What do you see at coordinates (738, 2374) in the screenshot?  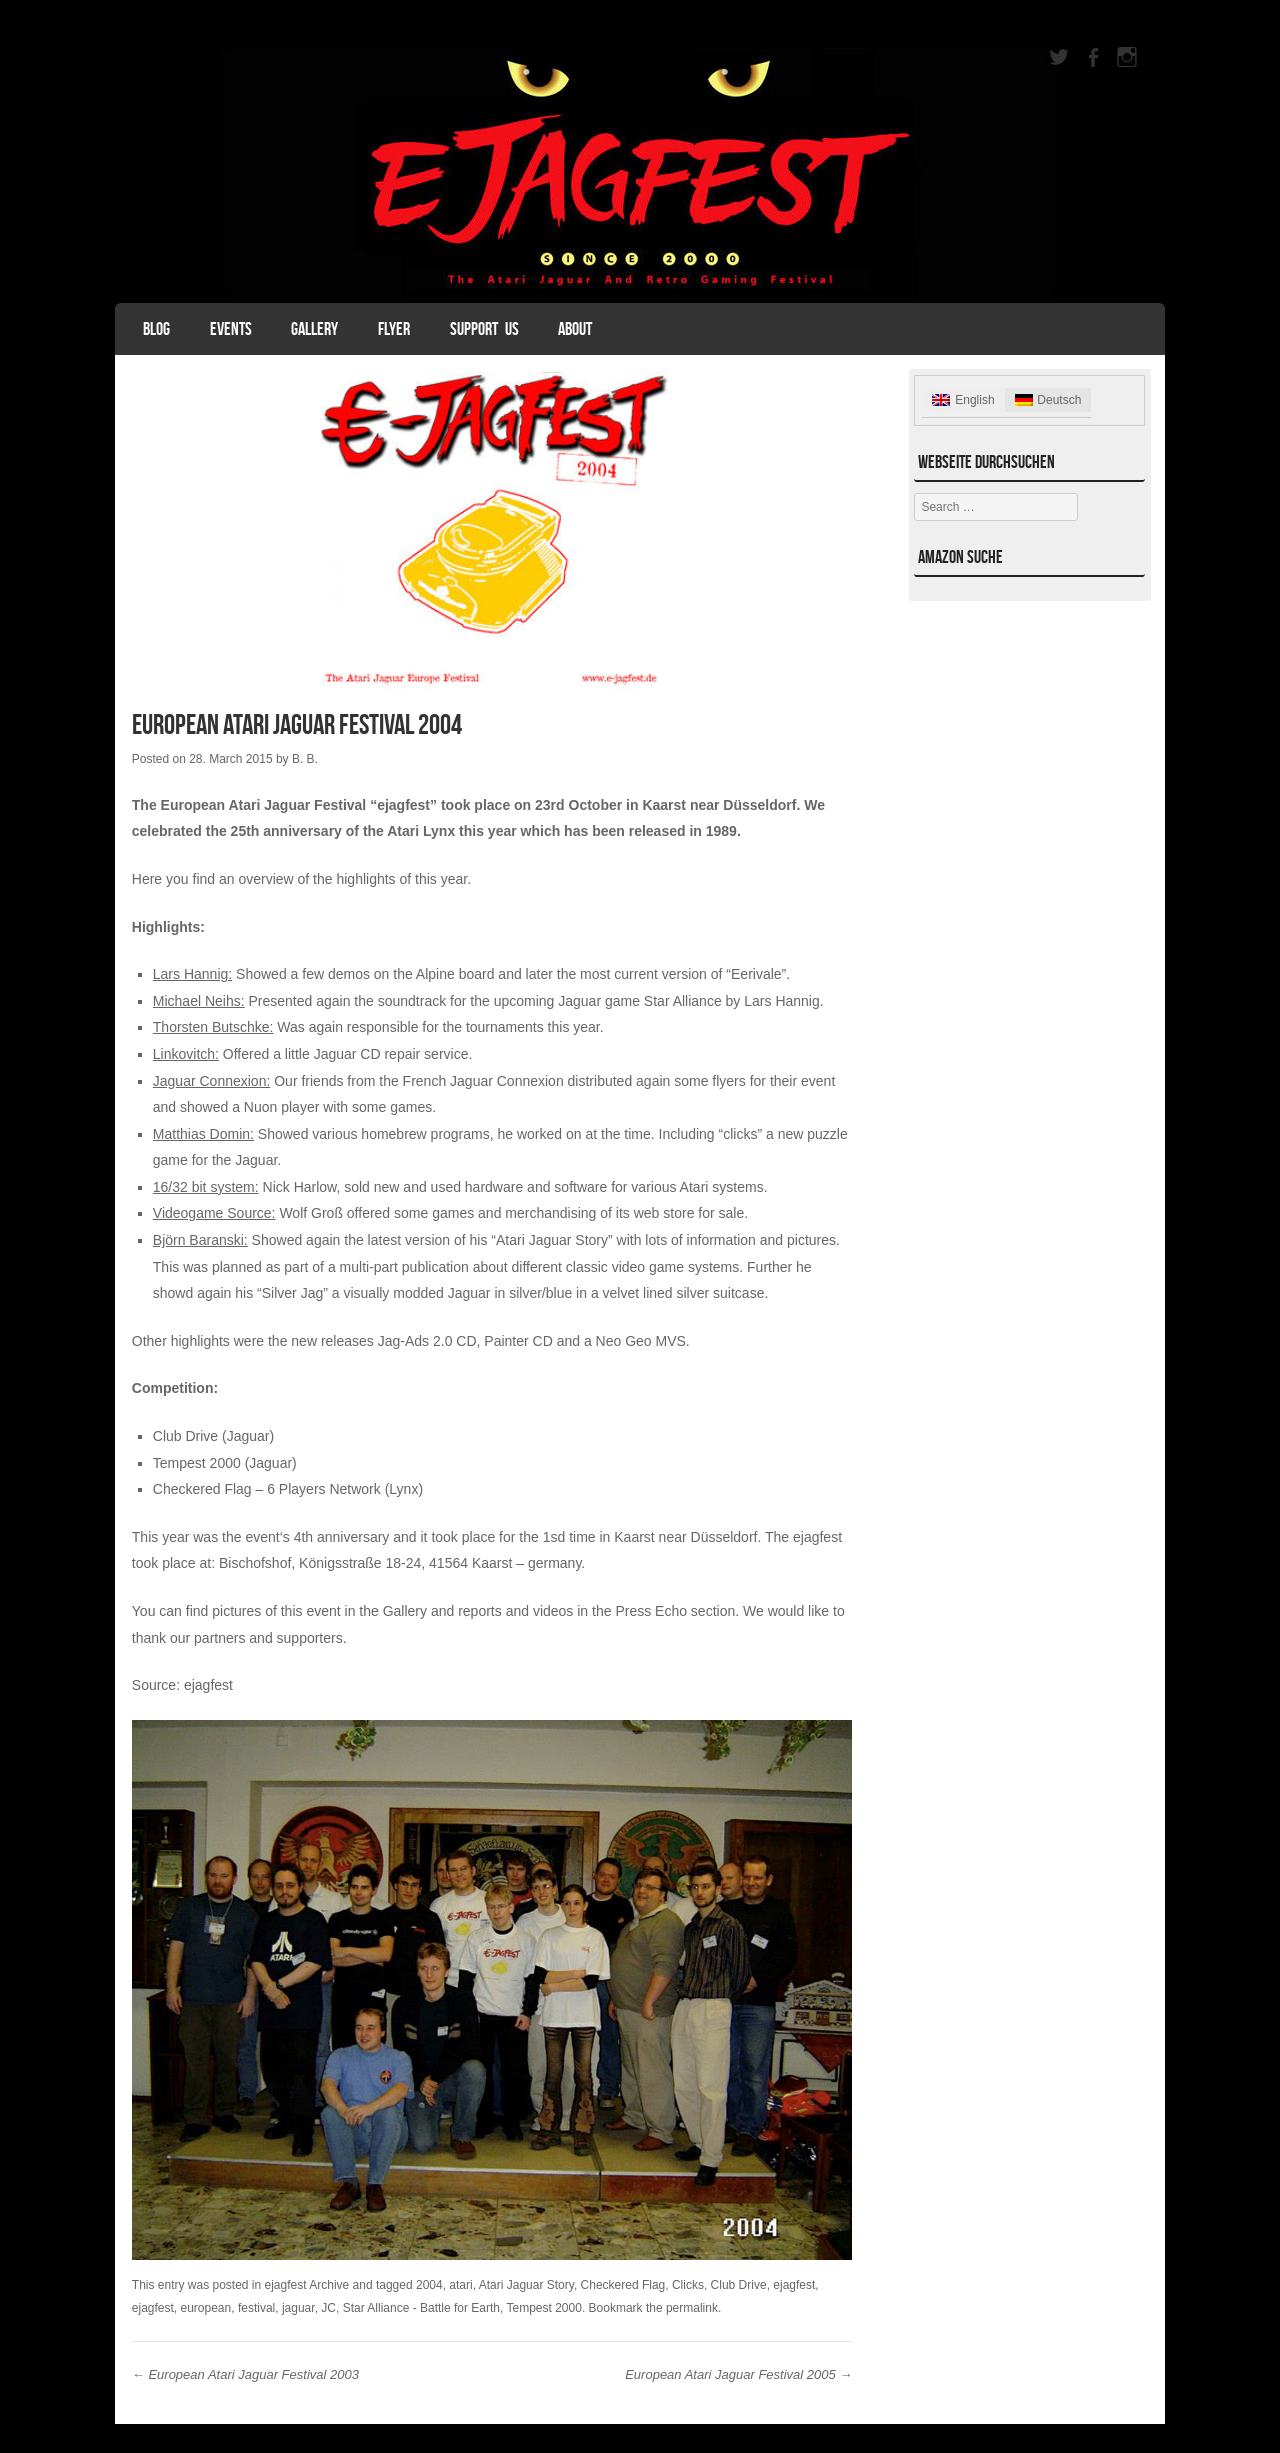 I see `European Atari Jaguar Festival 2005` at bounding box center [738, 2374].